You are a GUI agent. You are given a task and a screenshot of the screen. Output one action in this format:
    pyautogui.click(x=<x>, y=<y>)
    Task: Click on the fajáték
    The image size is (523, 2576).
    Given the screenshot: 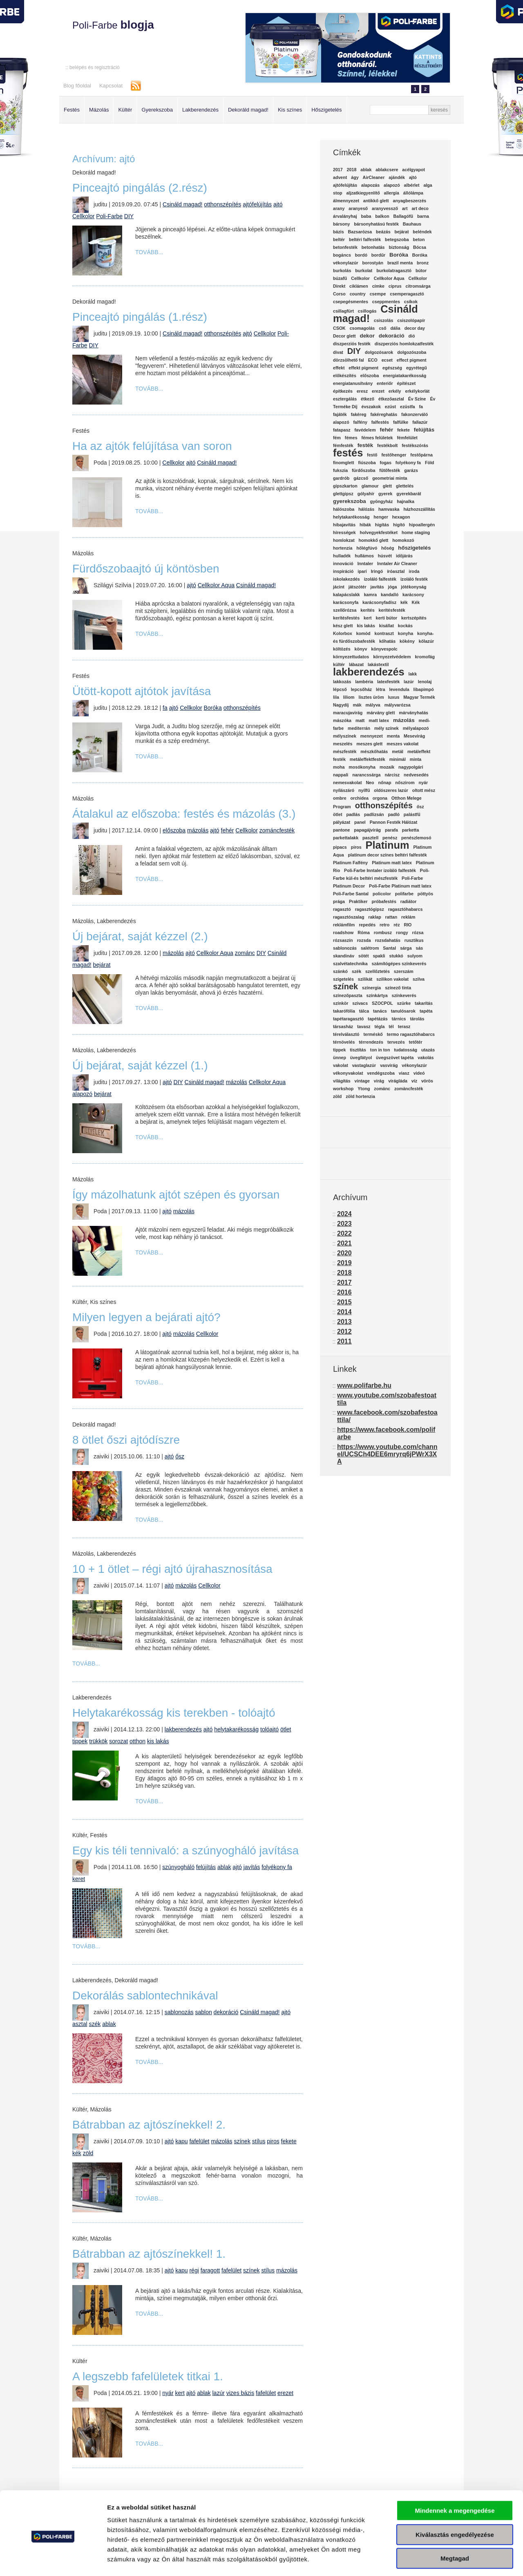 What is the action you would take?
    pyautogui.click(x=340, y=414)
    